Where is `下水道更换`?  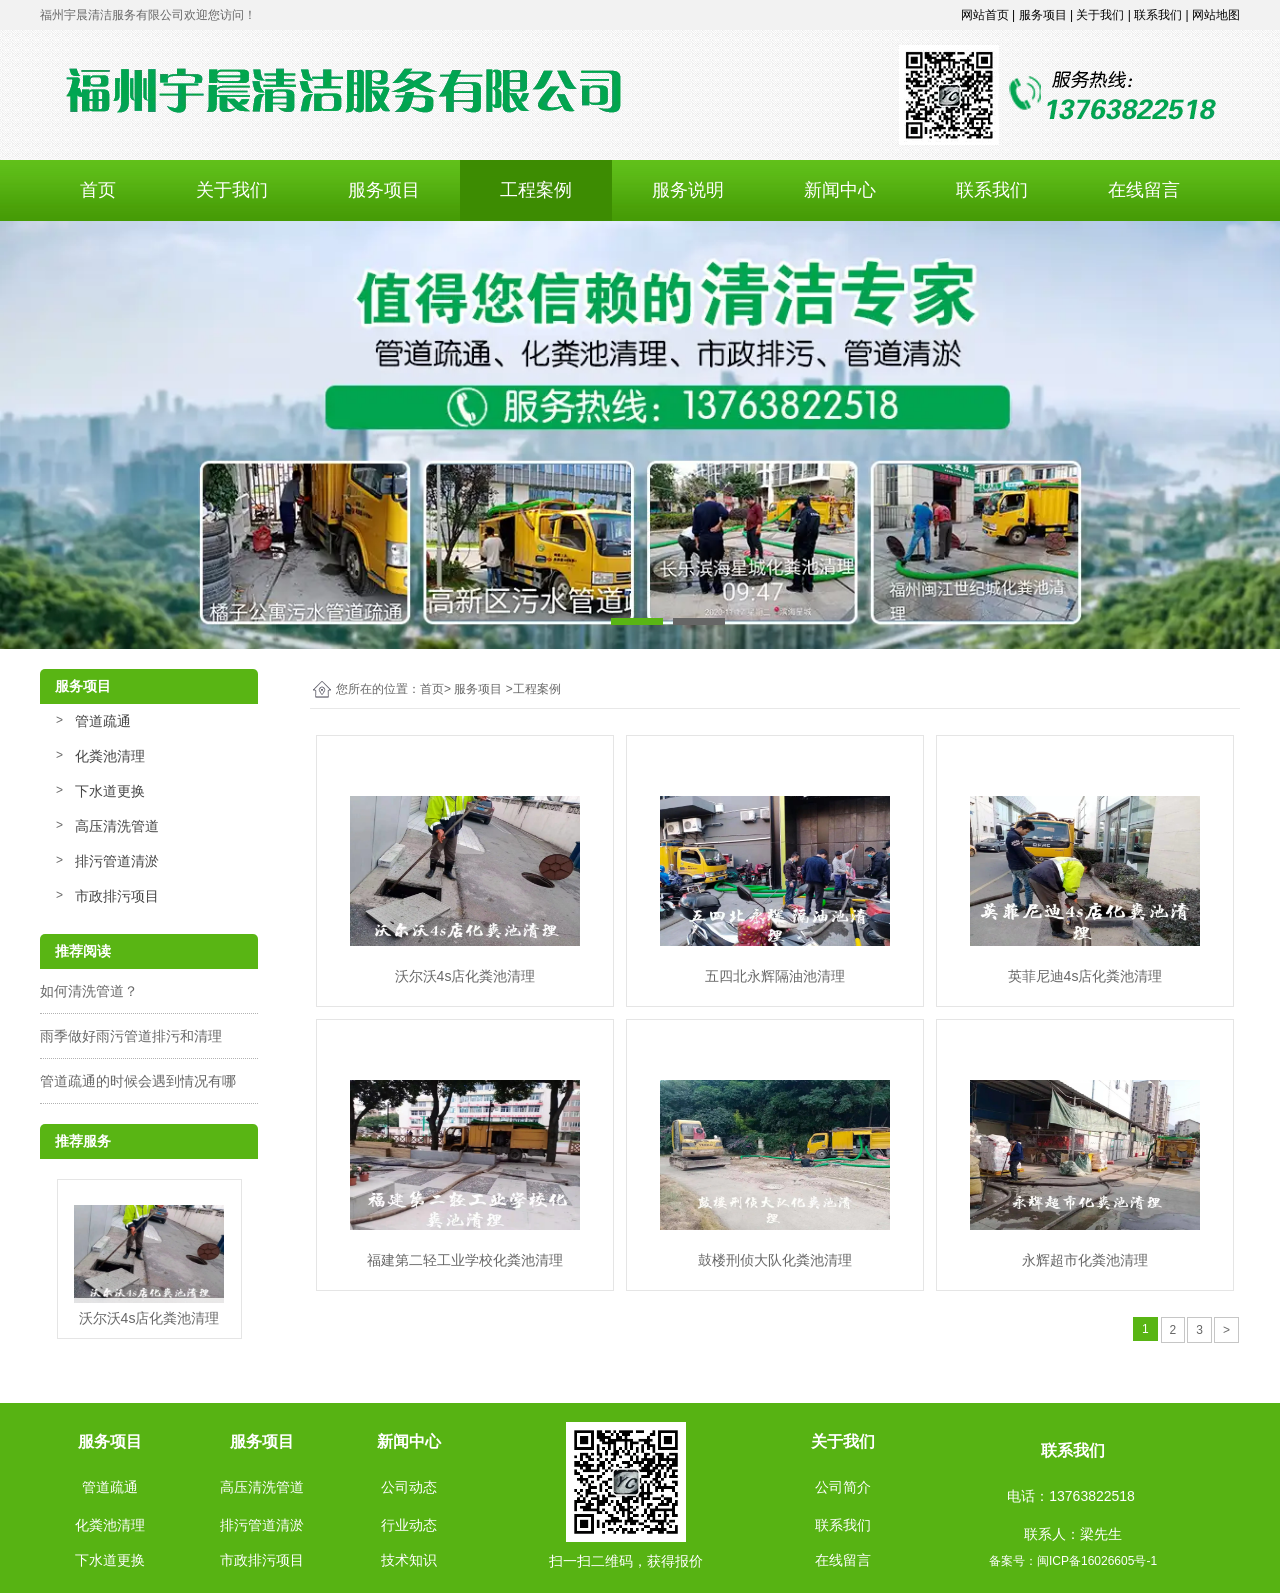
下水道更换 is located at coordinates (110, 791).